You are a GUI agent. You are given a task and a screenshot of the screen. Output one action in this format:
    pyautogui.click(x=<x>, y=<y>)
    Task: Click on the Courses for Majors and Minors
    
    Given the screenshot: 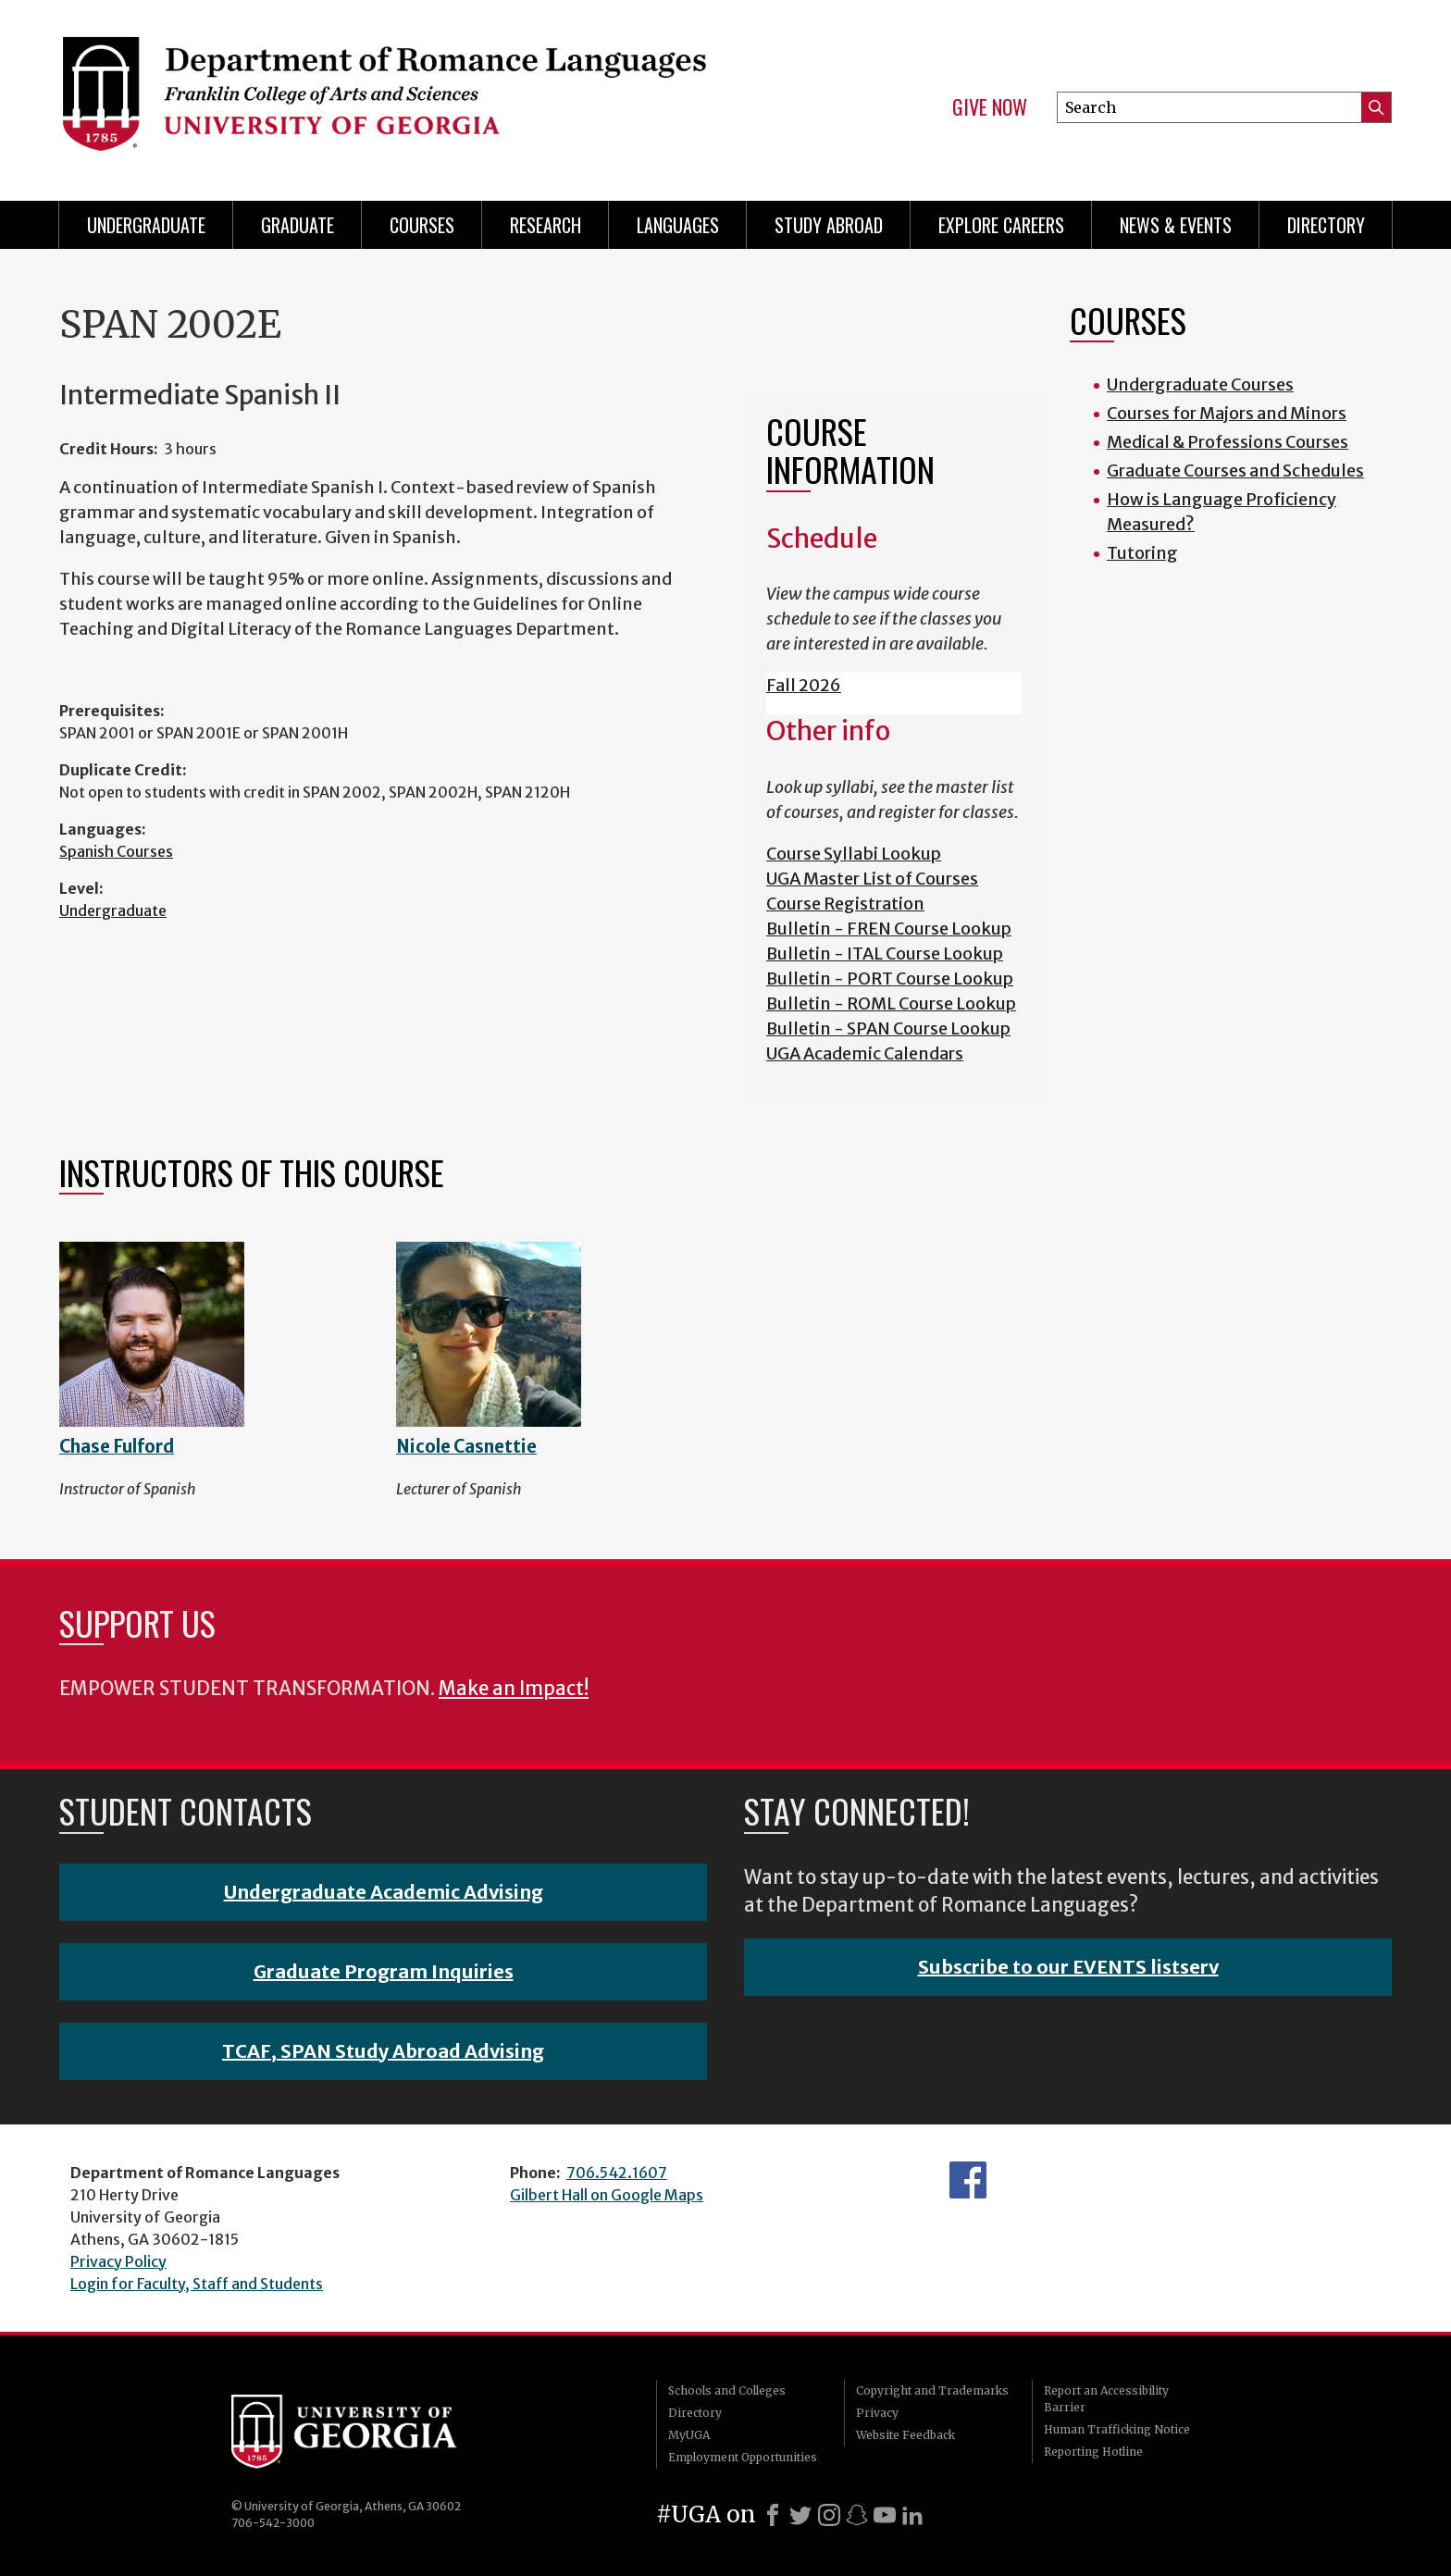 What is the action you would take?
    pyautogui.click(x=1226, y=413)
    